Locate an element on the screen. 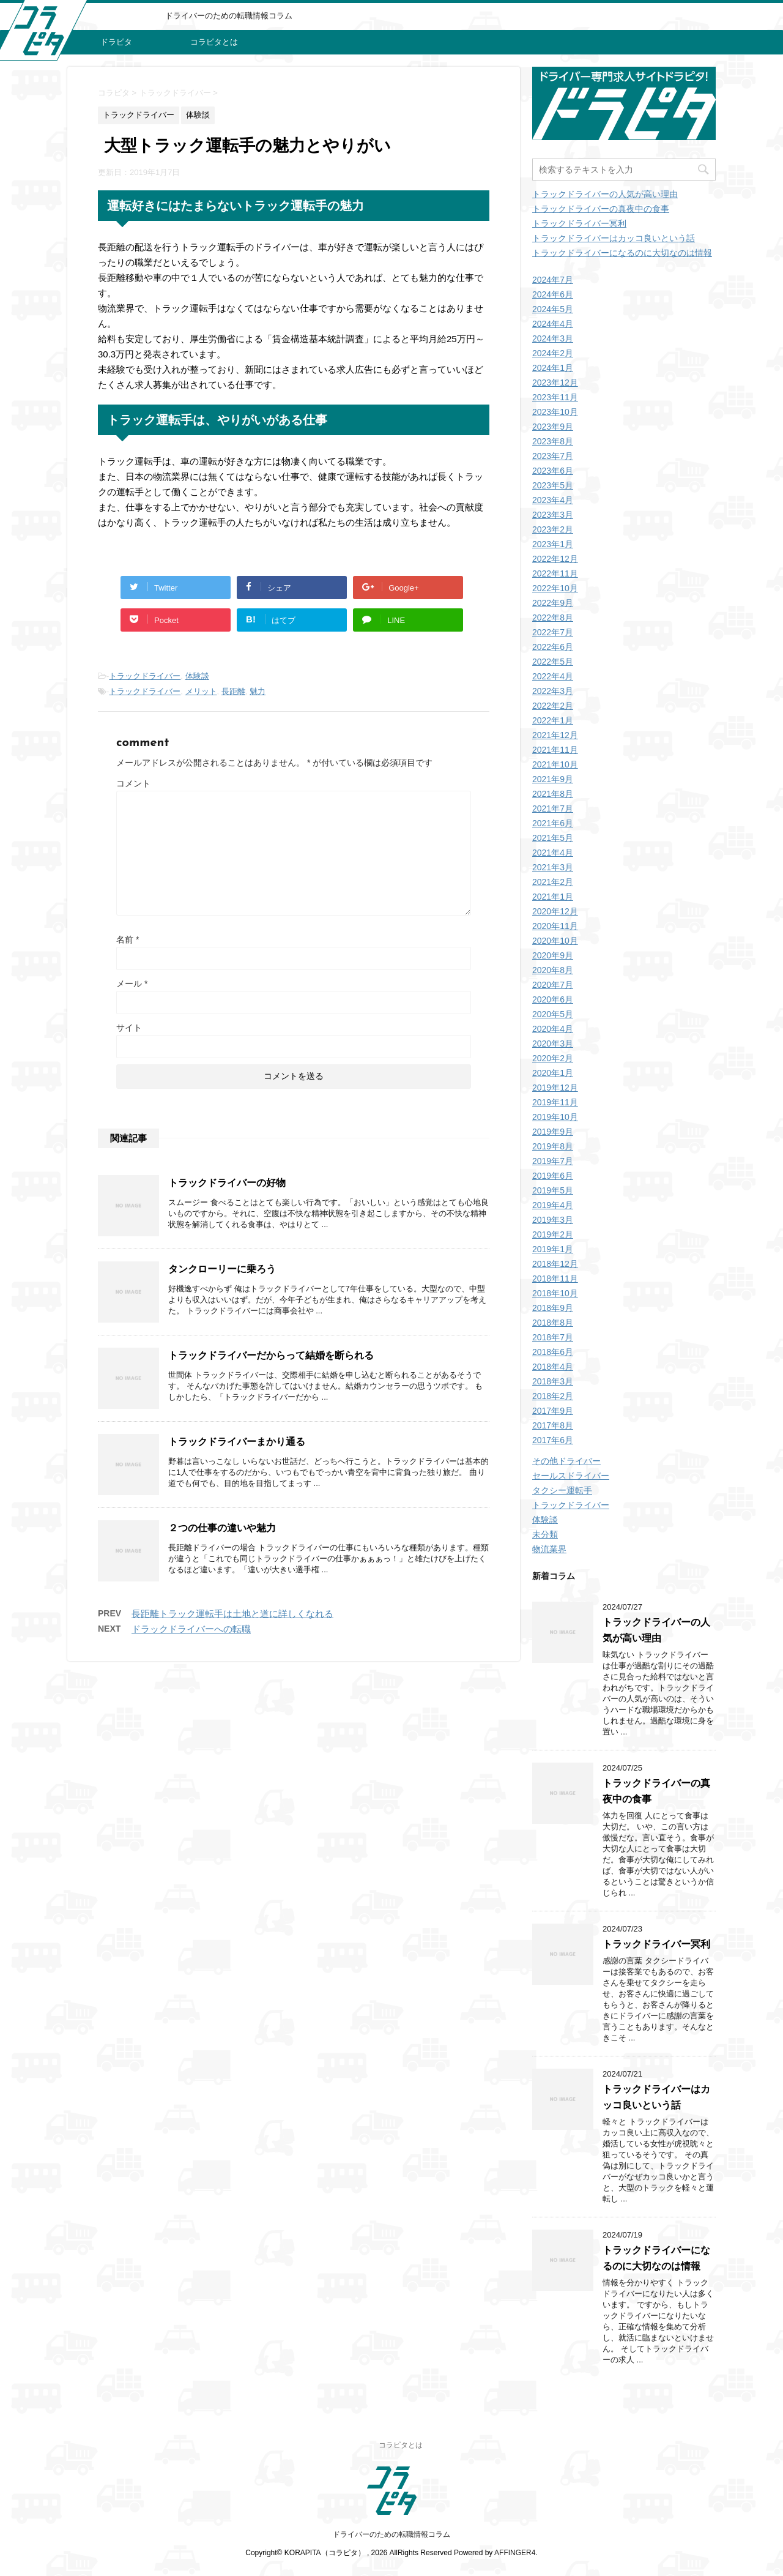 The image size is (783, 2576). 2021年10月 is located at coordinates (555, 764).